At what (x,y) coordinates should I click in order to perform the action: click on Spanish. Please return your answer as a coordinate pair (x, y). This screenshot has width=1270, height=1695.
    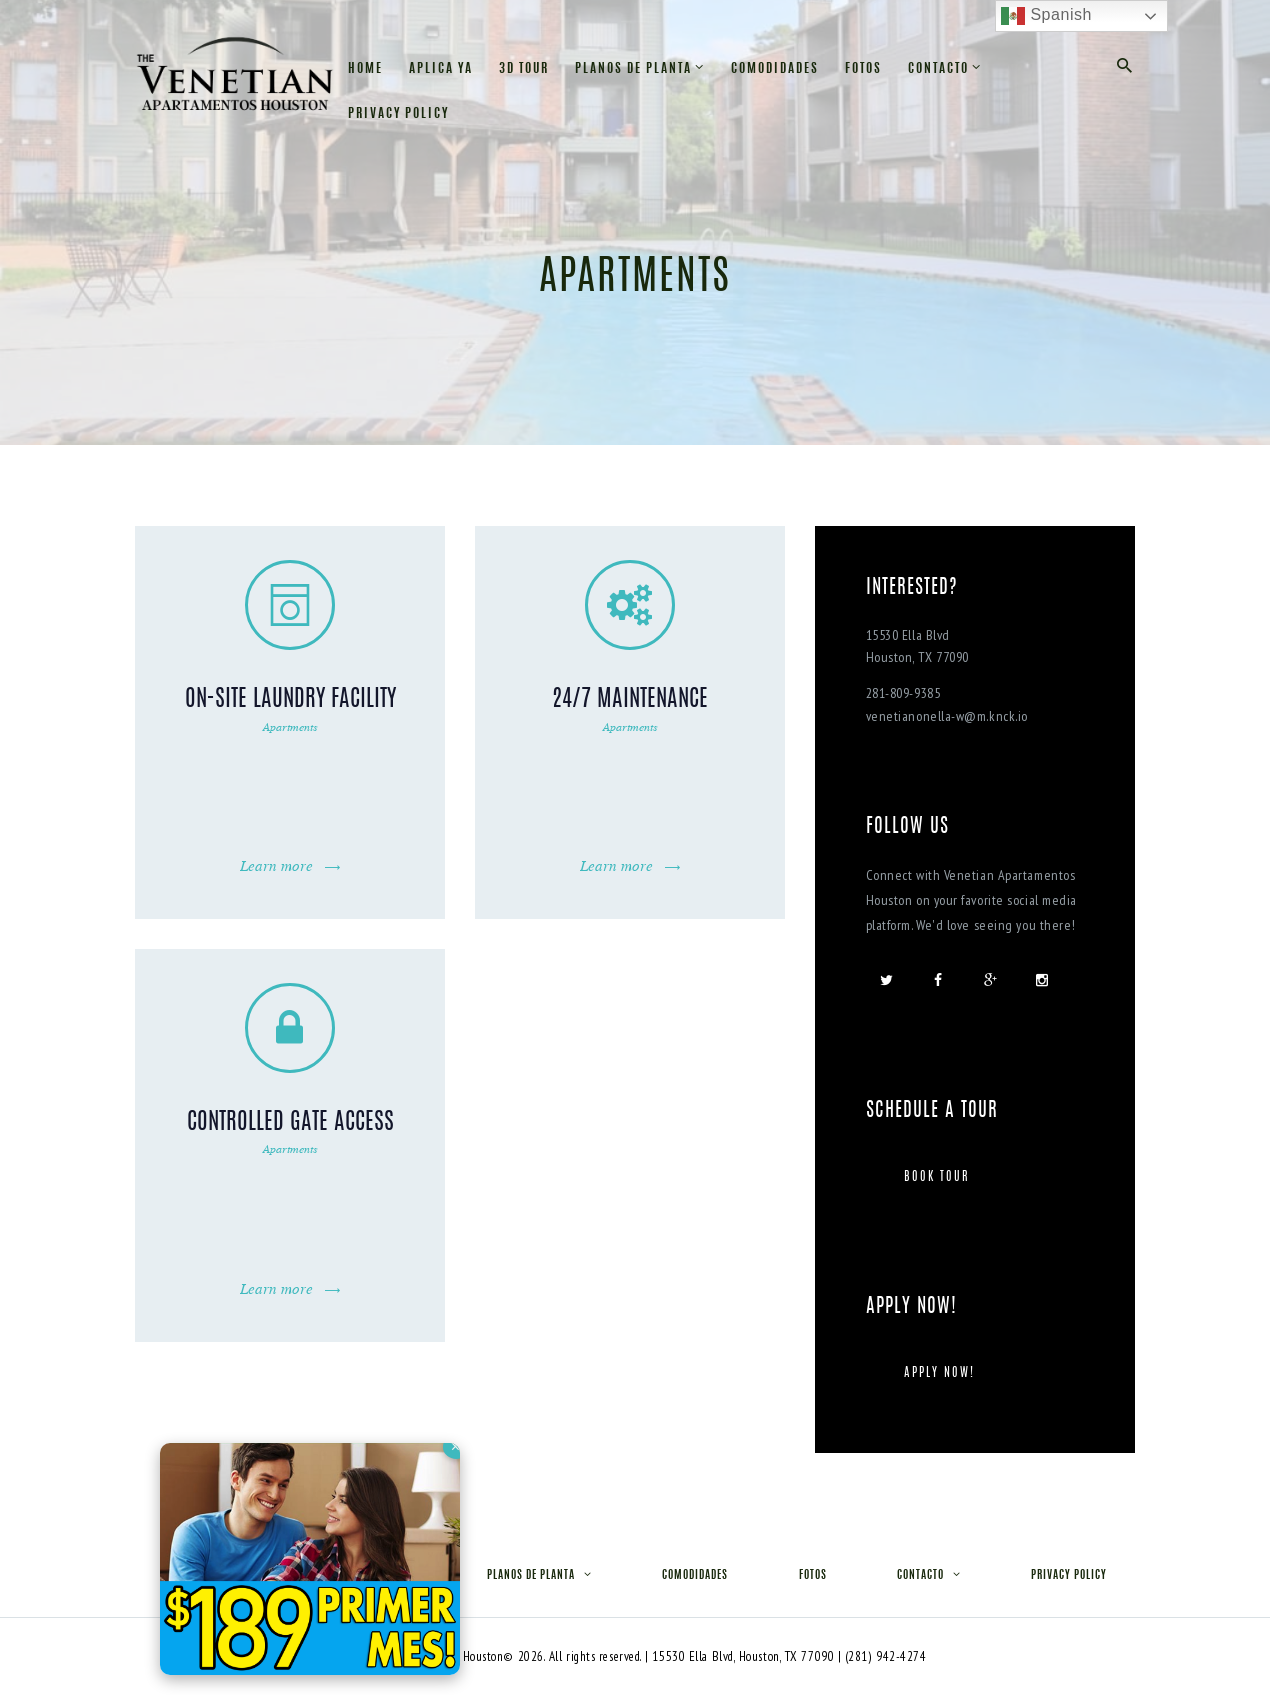
    Looking at the image, I should click on (1046, 16).